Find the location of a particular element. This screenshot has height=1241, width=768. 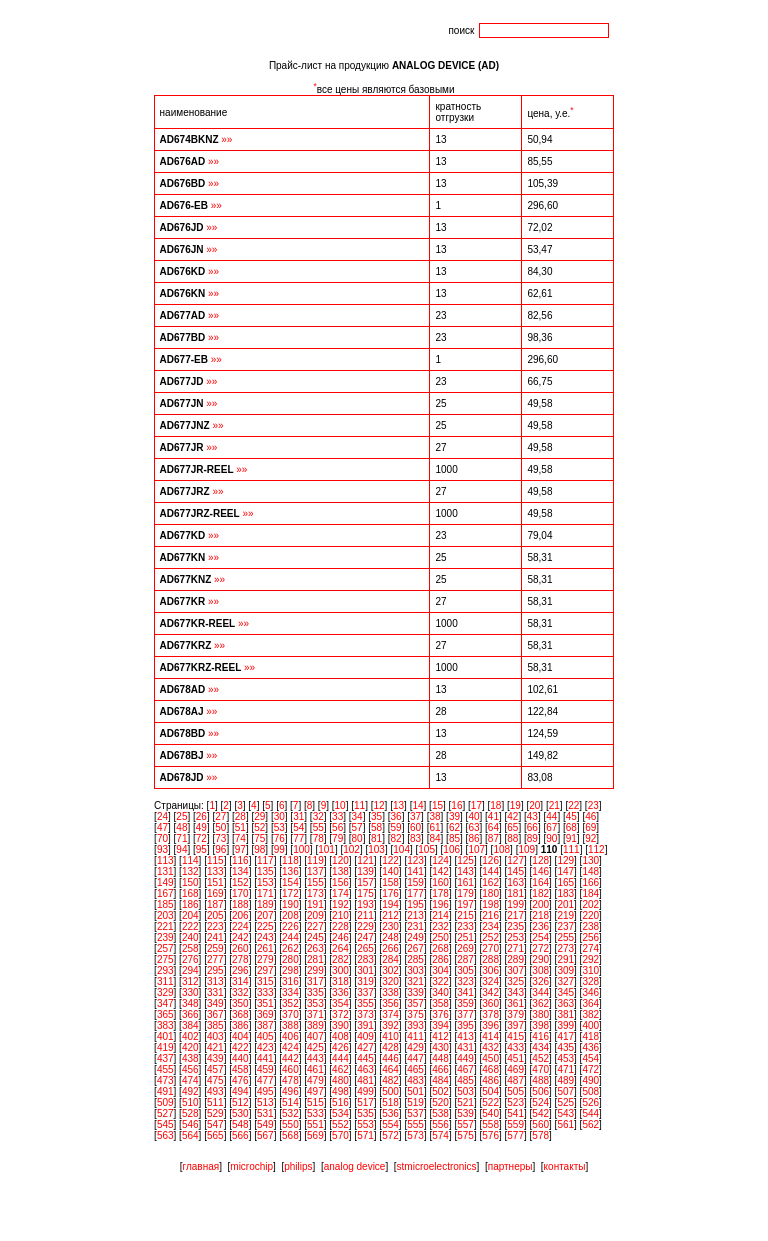

308 is located at coordinates (540, 970).